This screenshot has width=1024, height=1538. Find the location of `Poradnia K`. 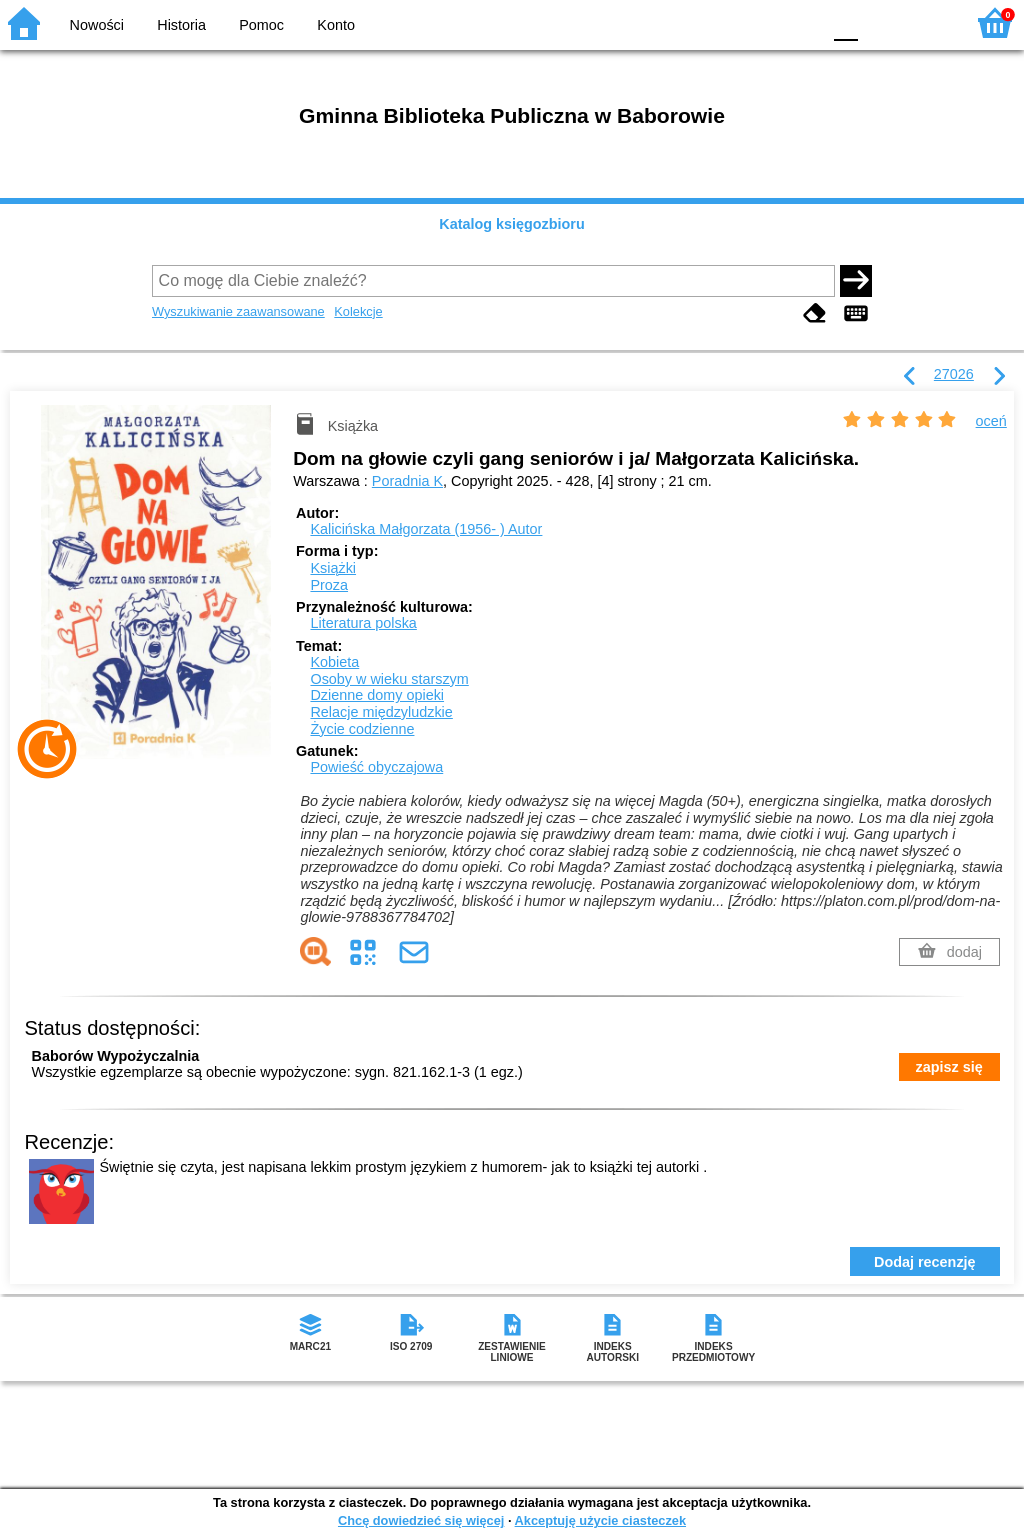

Poradnia K is located at coordinates (407, 481).